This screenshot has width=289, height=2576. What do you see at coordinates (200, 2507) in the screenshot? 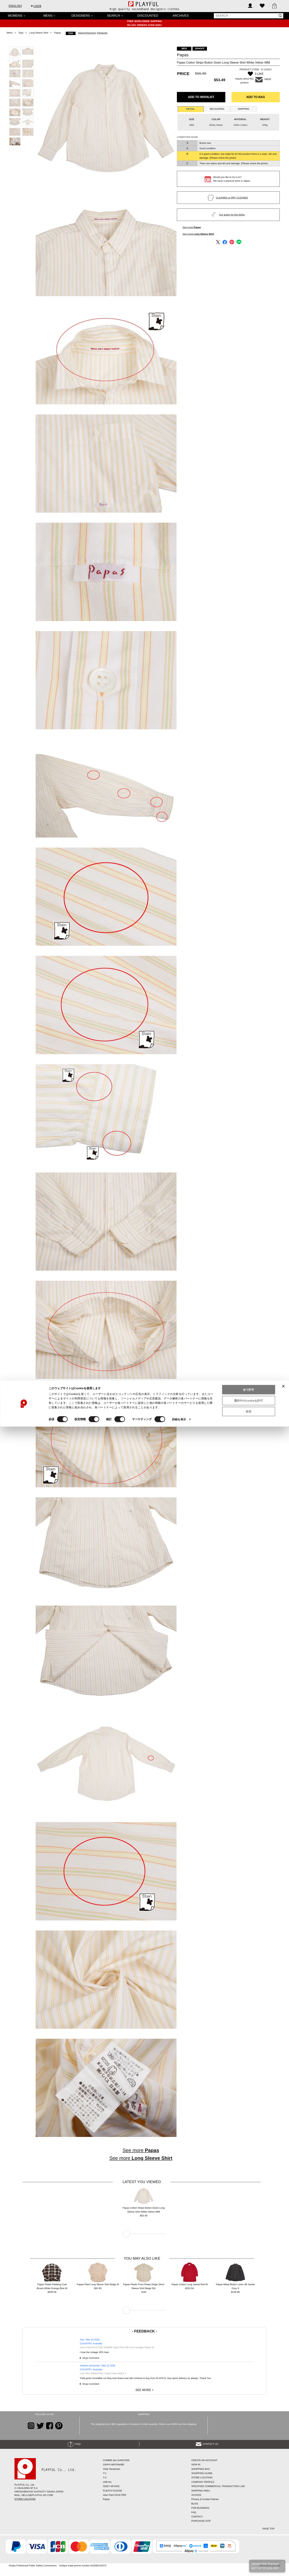
I see `FOR BUSINESS` at bounding box center [200, 2507].